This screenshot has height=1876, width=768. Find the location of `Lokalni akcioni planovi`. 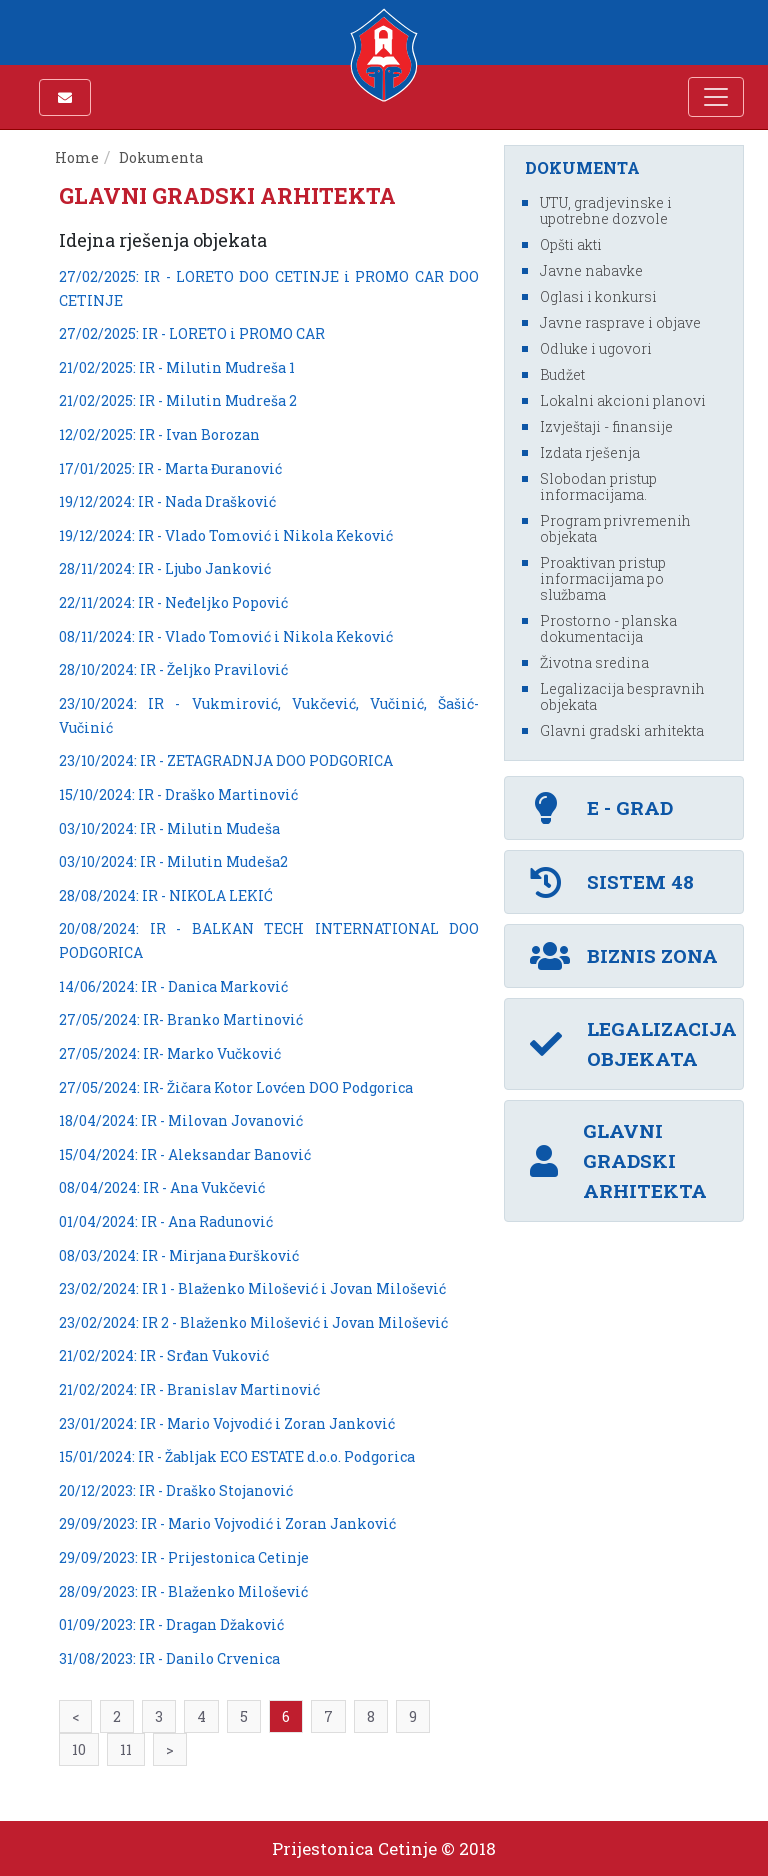

Lokalni akcioni planovi is located at coordinates (623, 400).